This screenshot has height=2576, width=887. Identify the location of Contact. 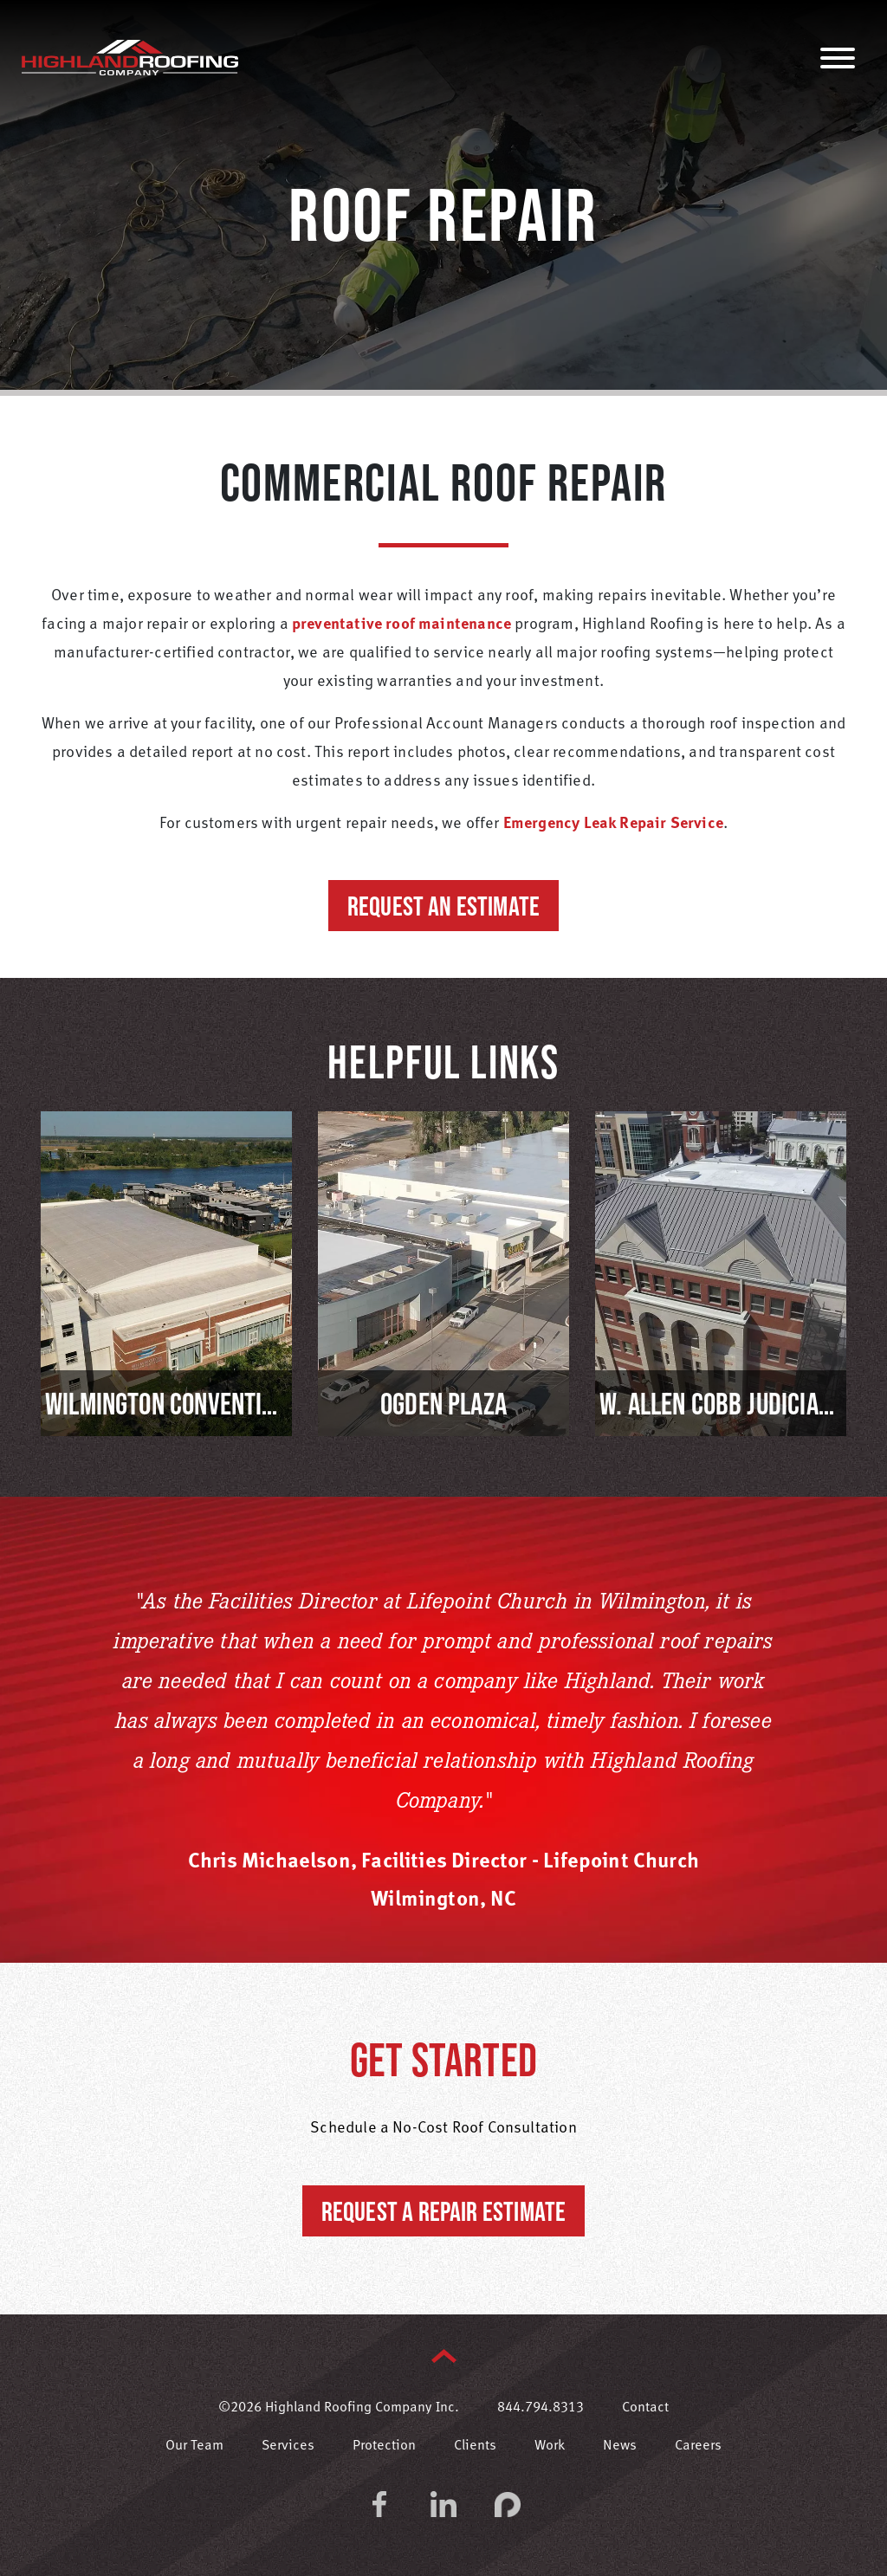
(645, 2408).